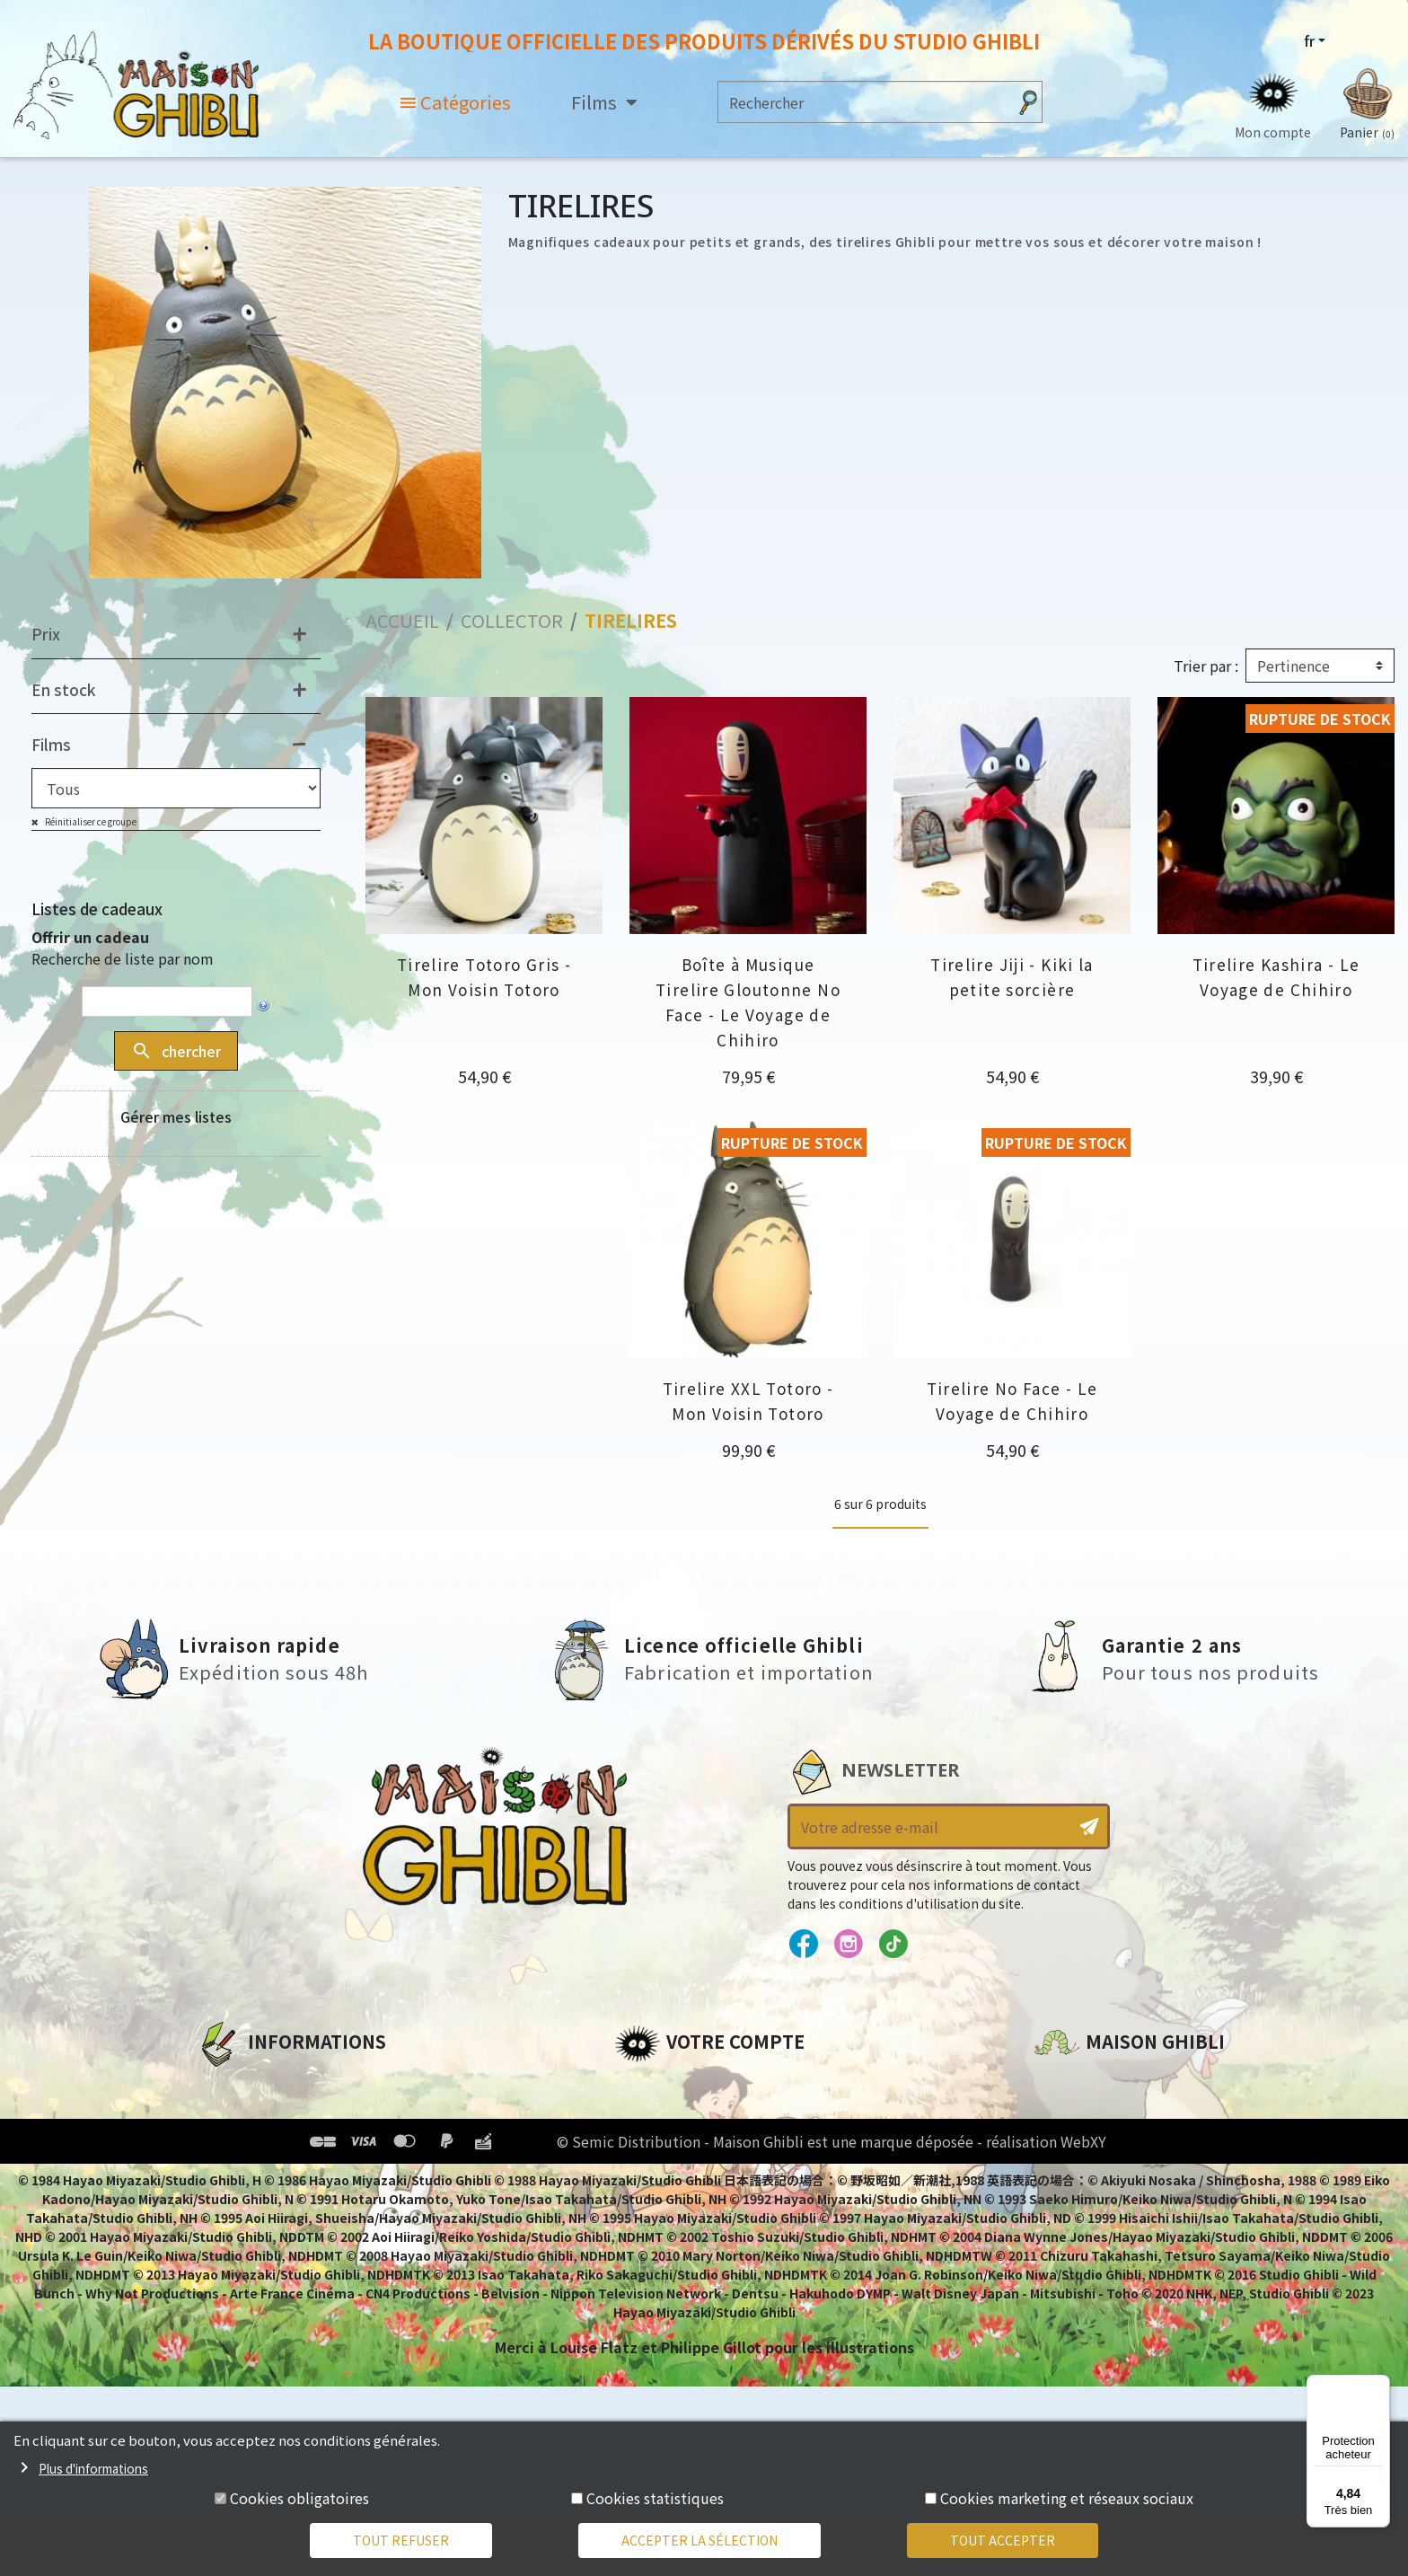 The image size is (1408, 2576). What do you see at coordinates (1066, 2498) in the screenshot?
I see `Cookies marketing et réseaux sociaux` at bounding box center [1066, 2498].